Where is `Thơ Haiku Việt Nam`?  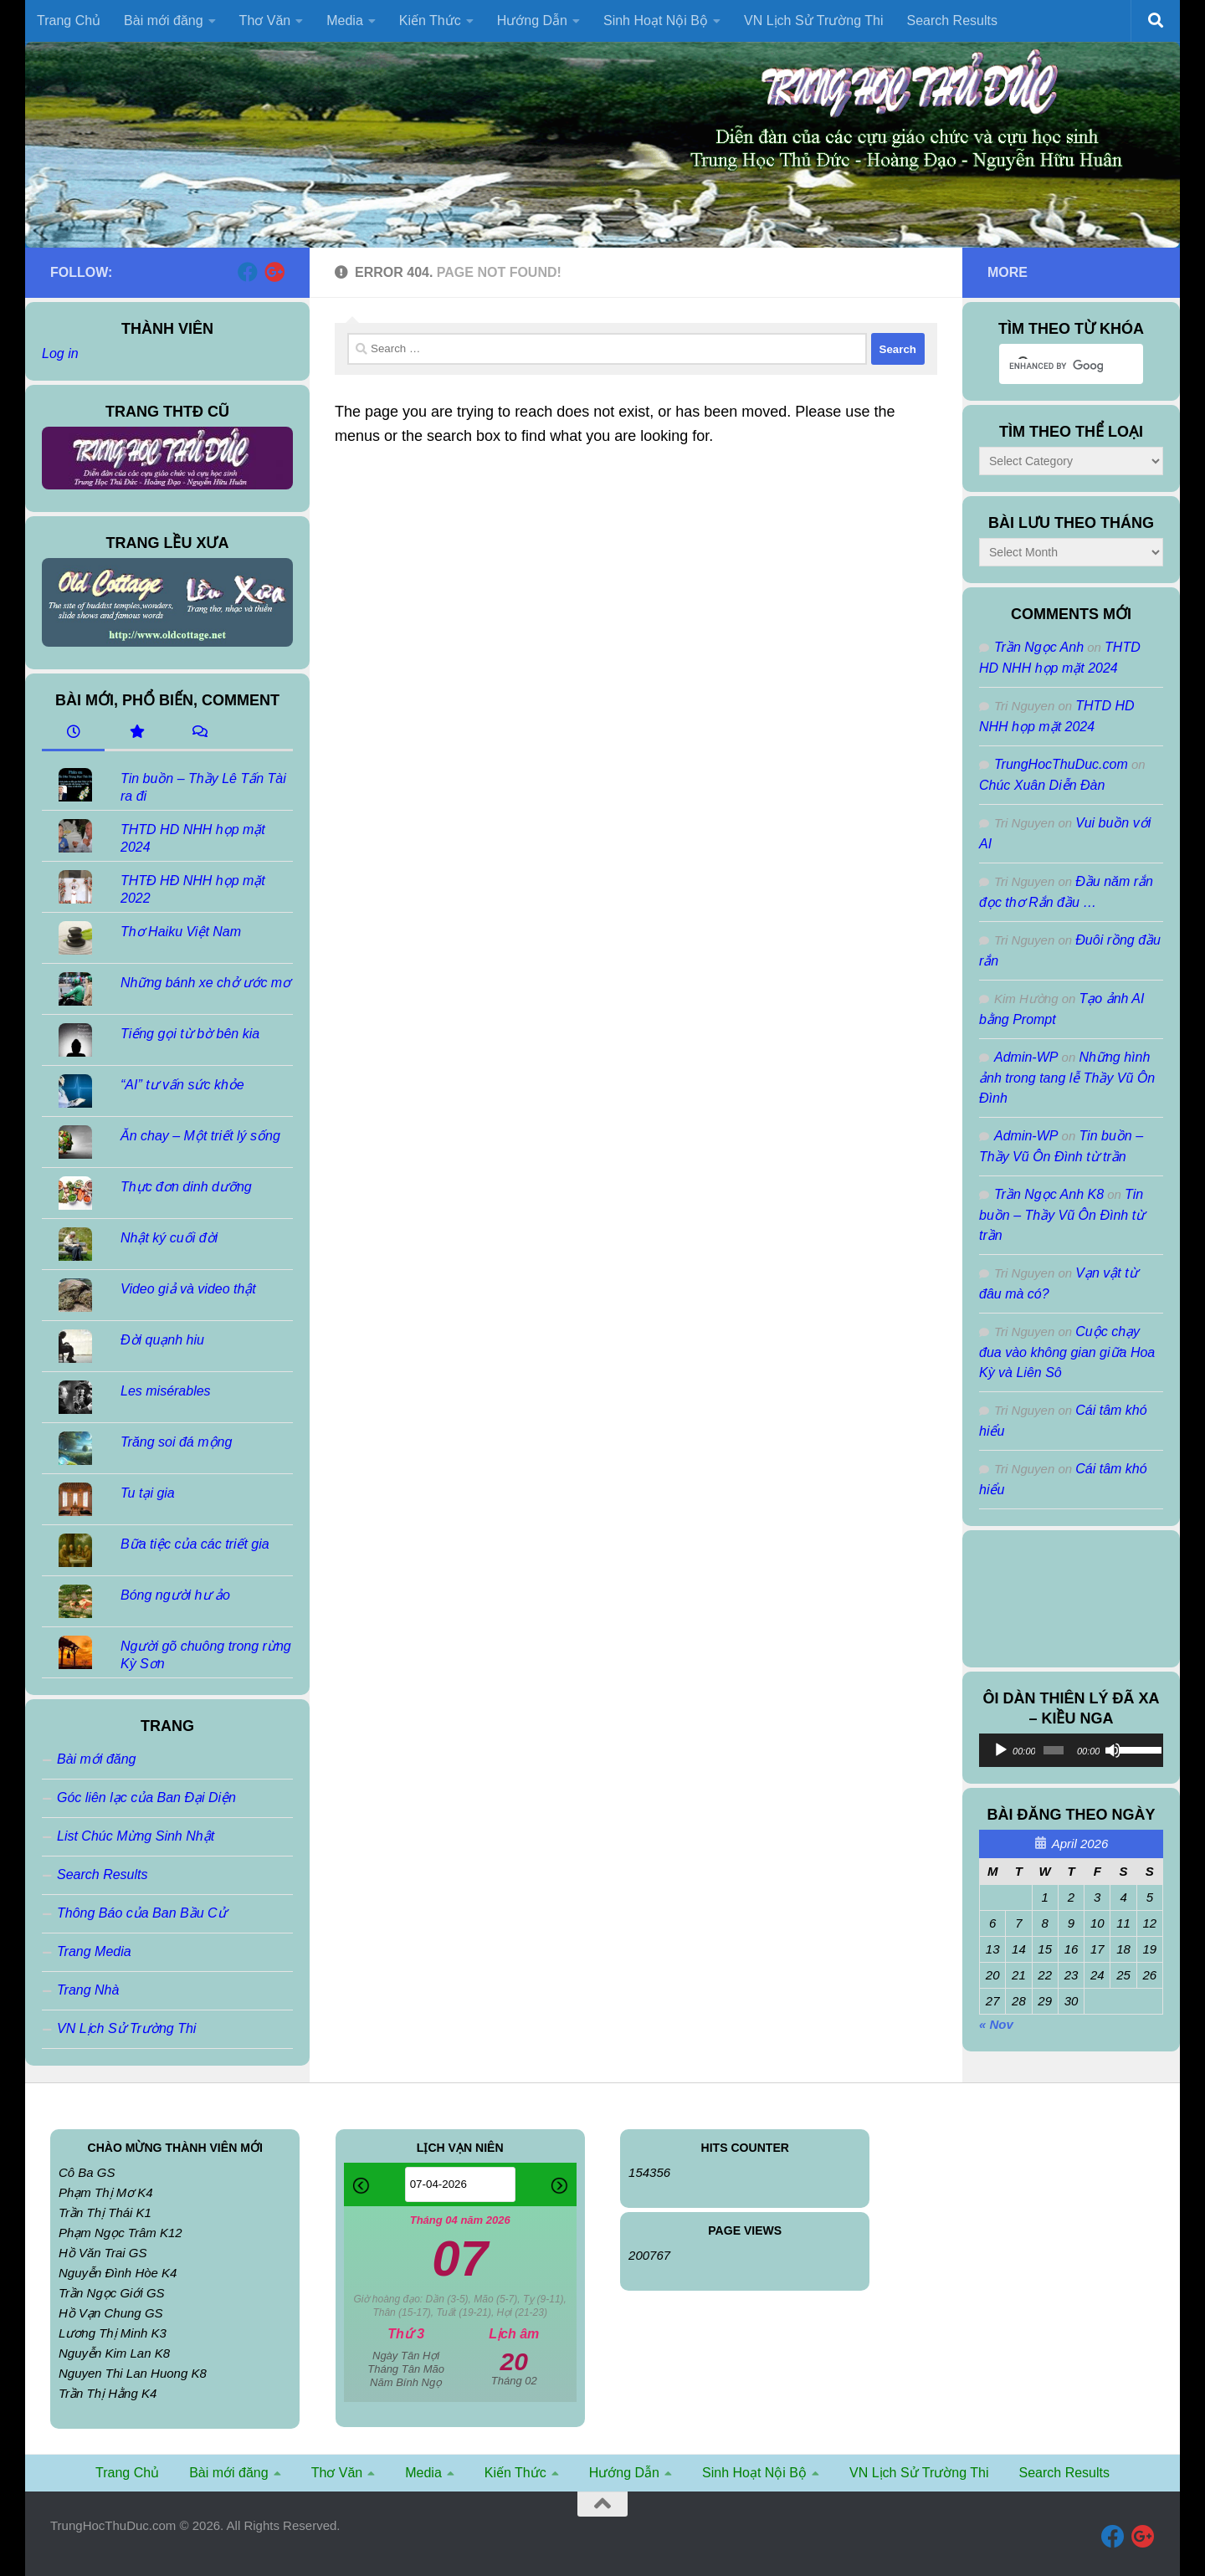 Thơ Haiku Việt Nam is located at coordinates (180, 931).